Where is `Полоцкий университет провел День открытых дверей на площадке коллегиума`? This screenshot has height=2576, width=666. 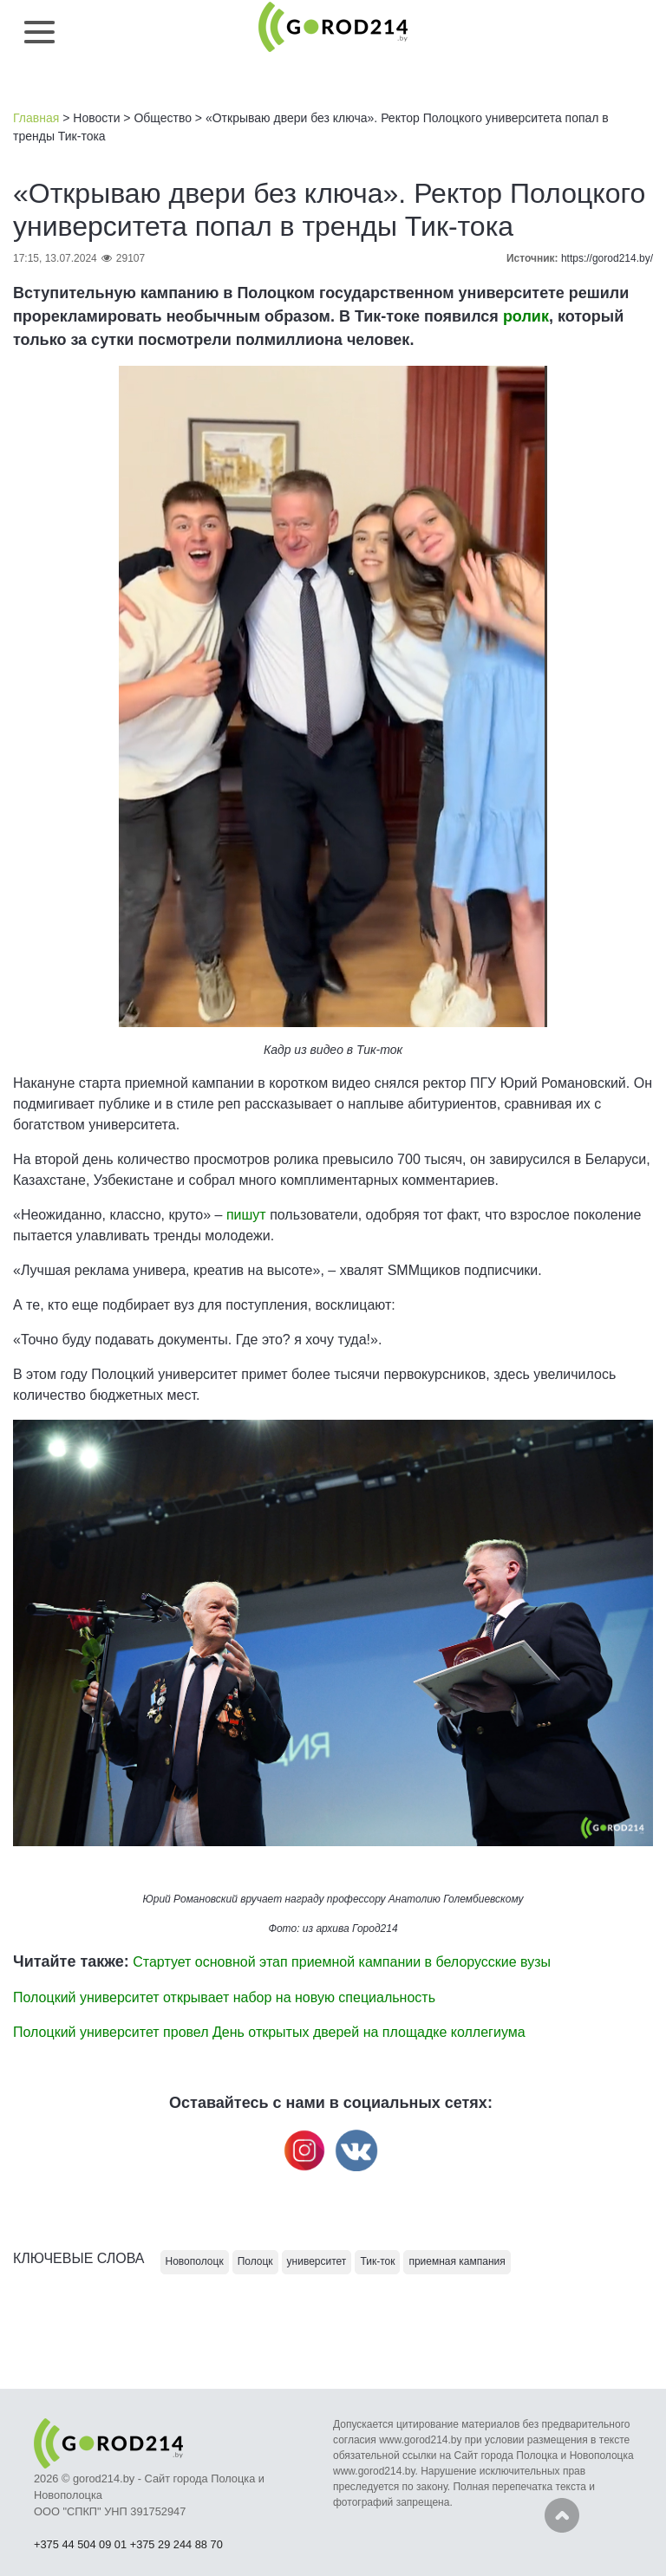
Полоцкий университет провел День открытых дверей на площадке коллегиума is located at coordinates (269, 2032).